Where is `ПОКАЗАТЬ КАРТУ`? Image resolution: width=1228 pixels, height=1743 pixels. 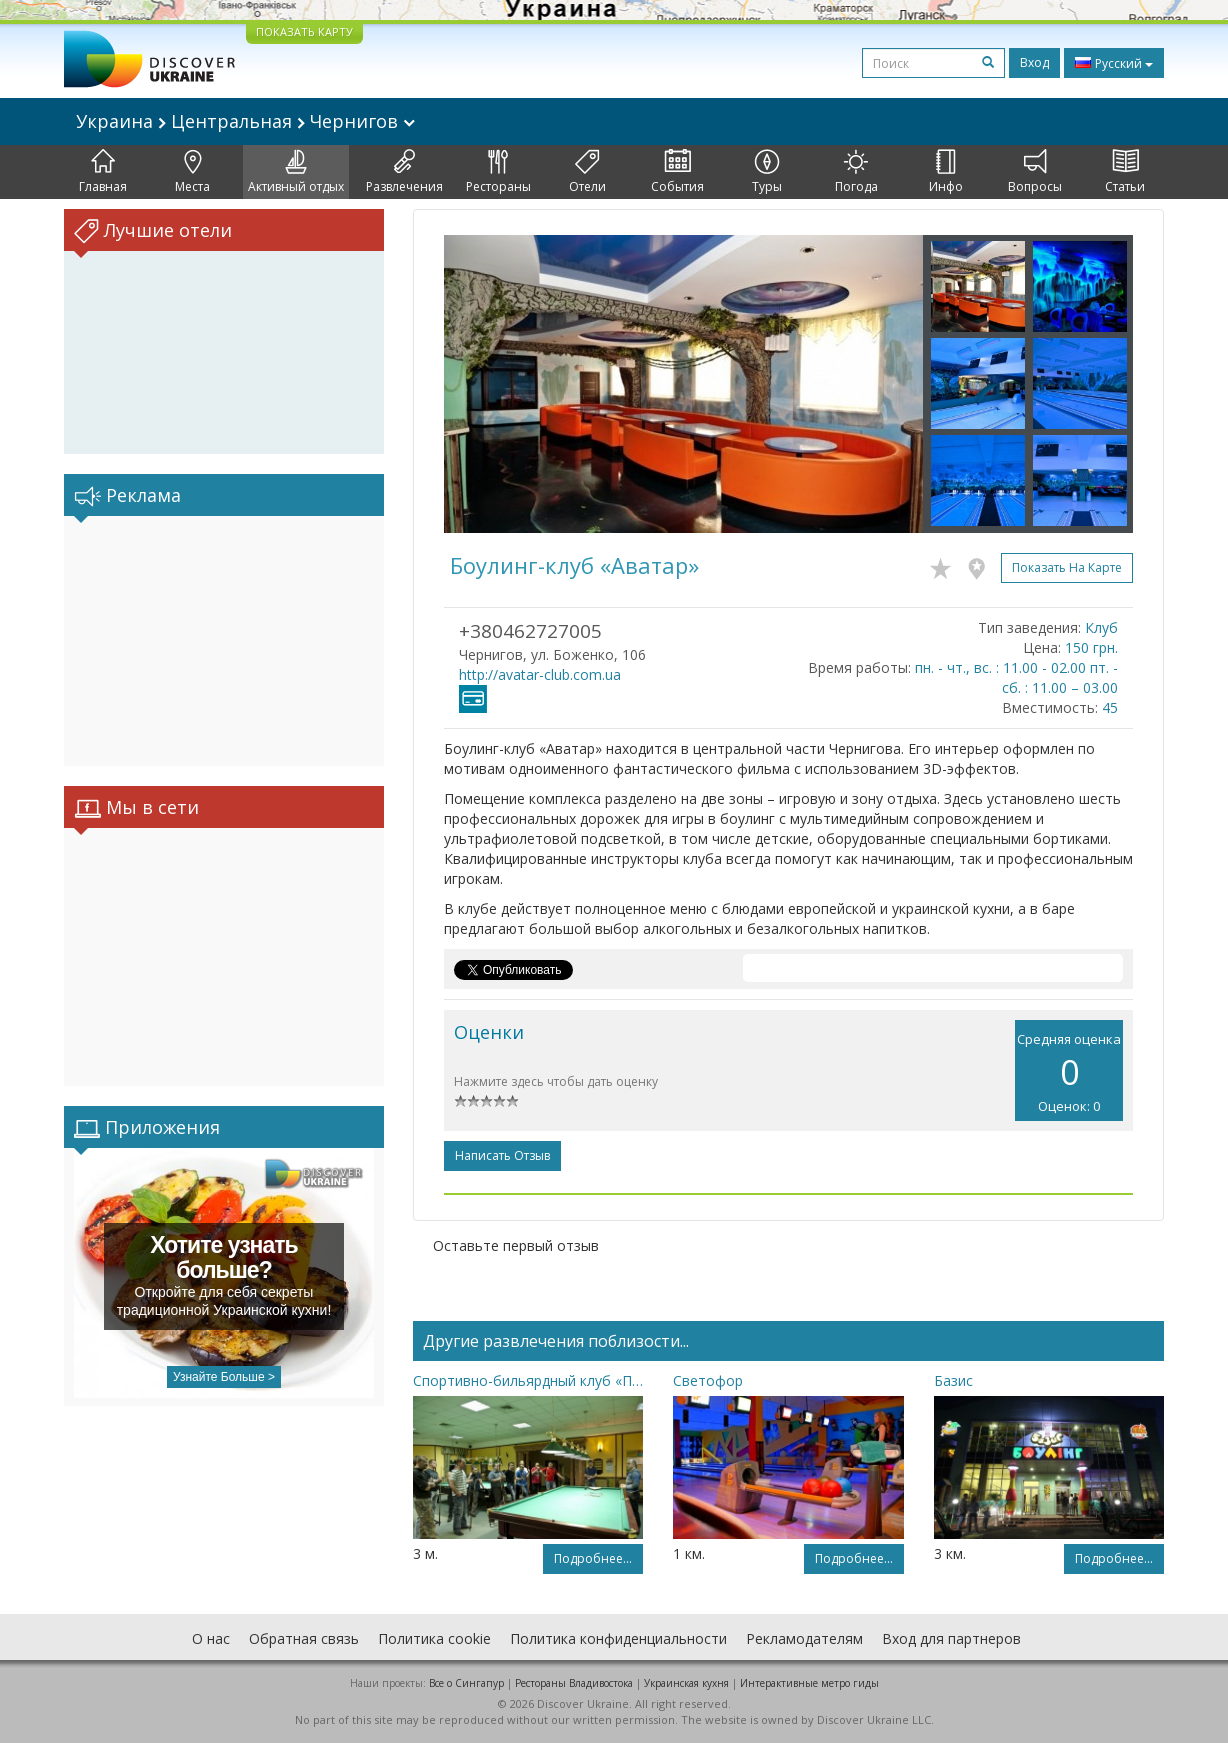 ПОКАЗАТЬ КАРТУ is located at coordinates (304, 31).